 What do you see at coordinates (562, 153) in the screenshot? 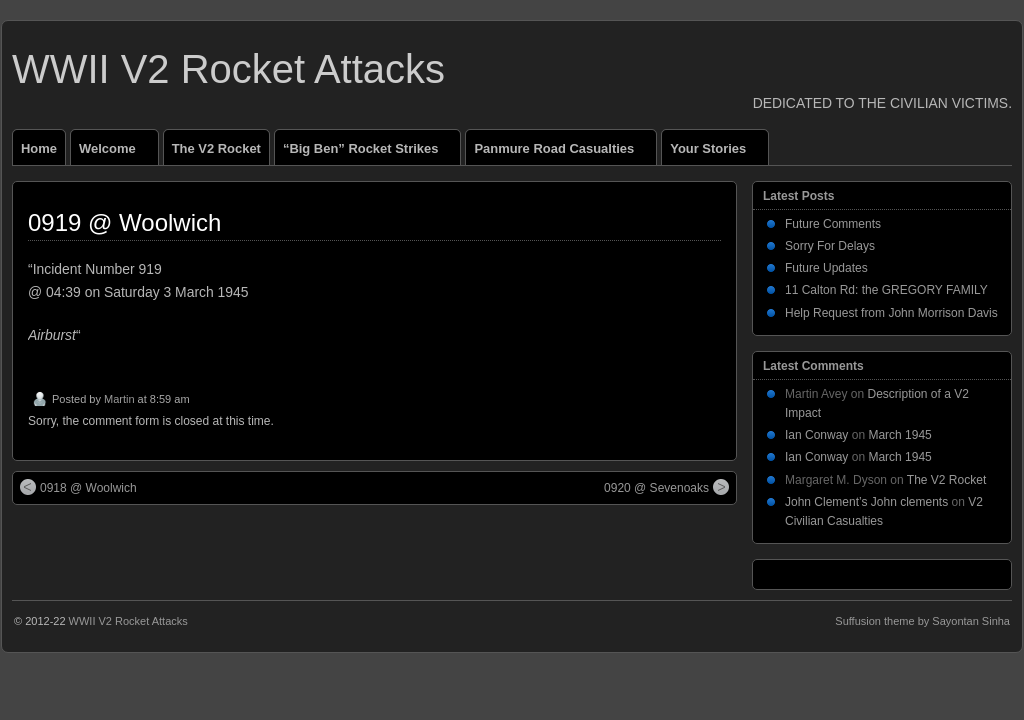
I see `Panmure Road Casualties` at bounding box center [562, 153].